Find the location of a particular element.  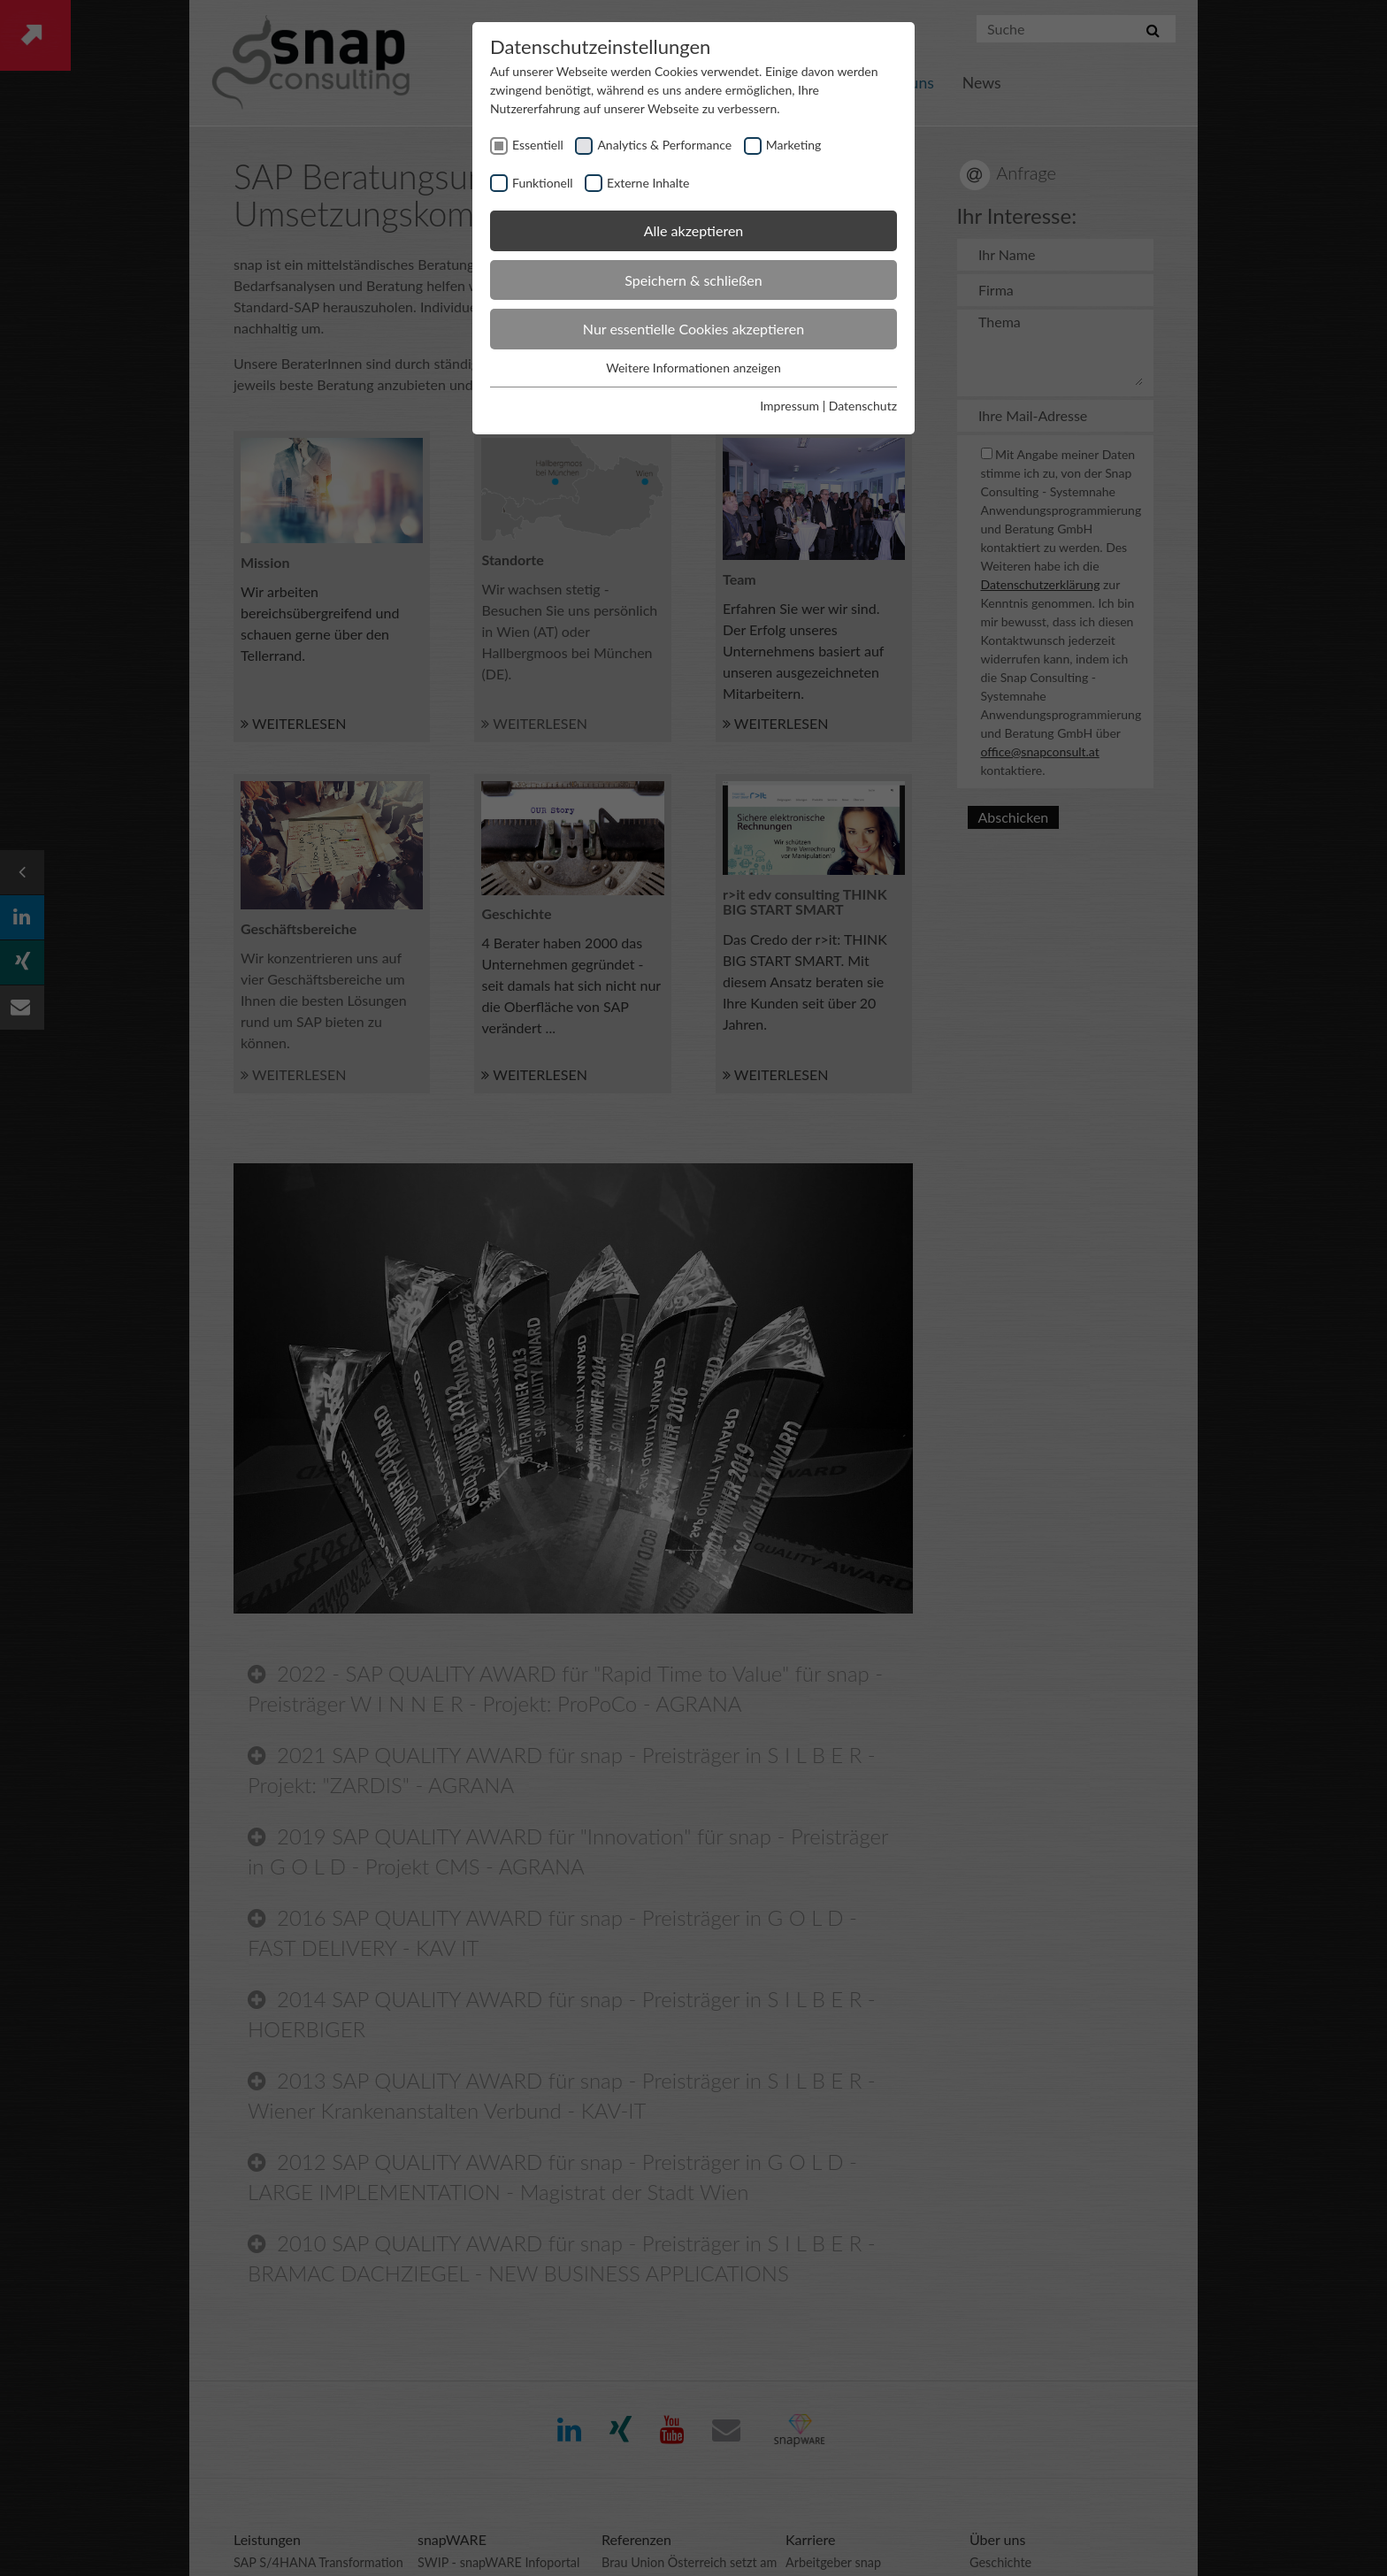

Impressum is located at coordinates (789, 405).